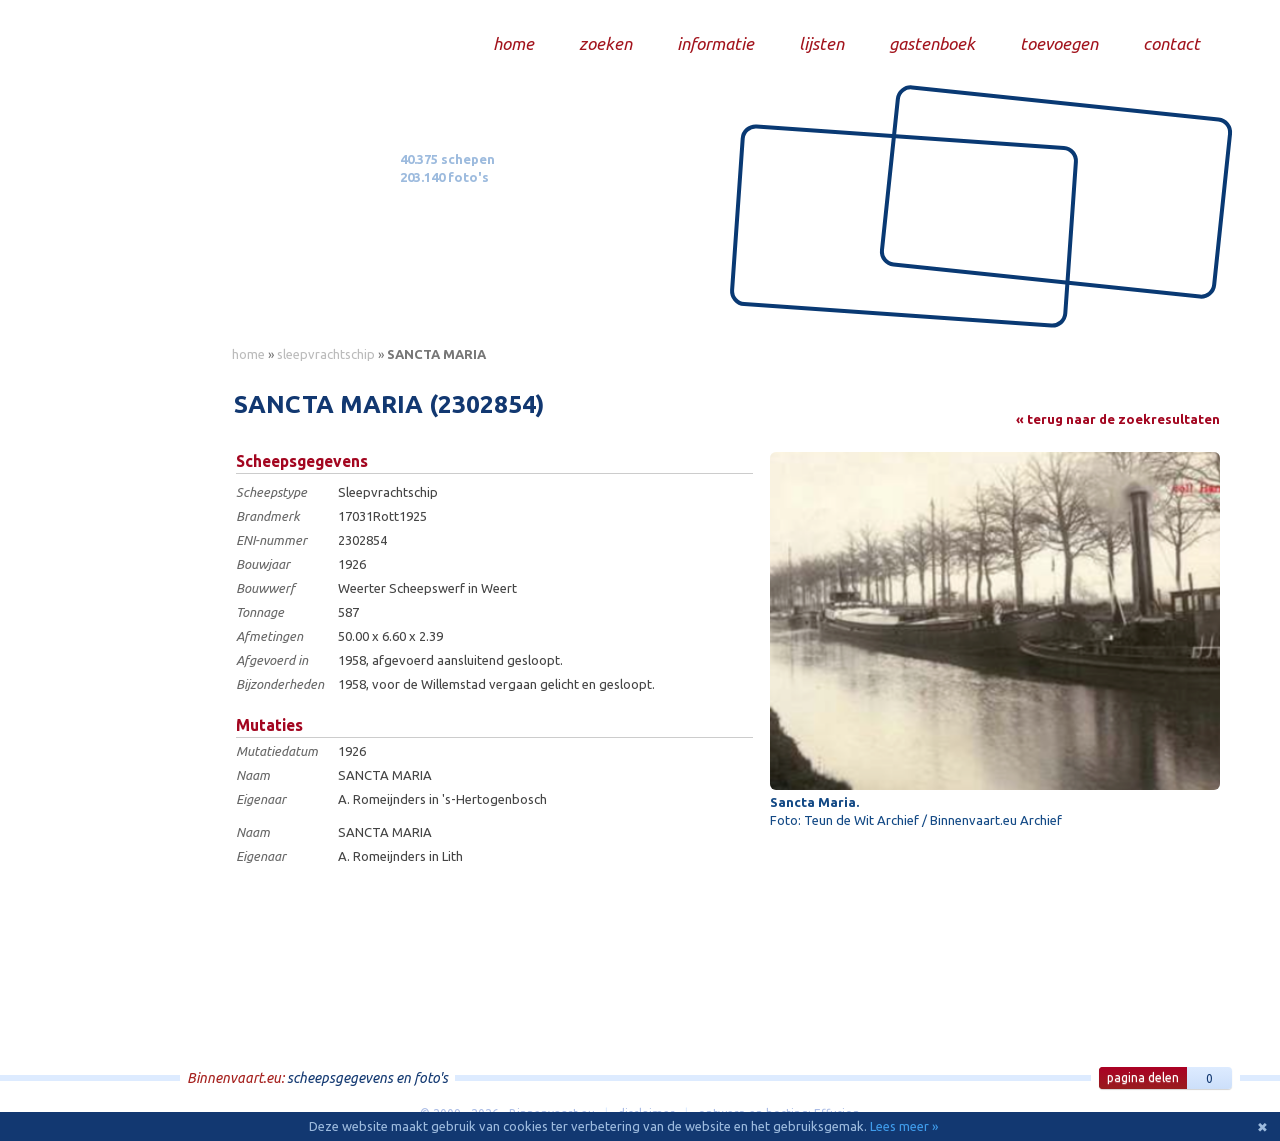  Describe the element at coordinates (130, 671) in the screenshot. I see `[Advertisement]` at that location.